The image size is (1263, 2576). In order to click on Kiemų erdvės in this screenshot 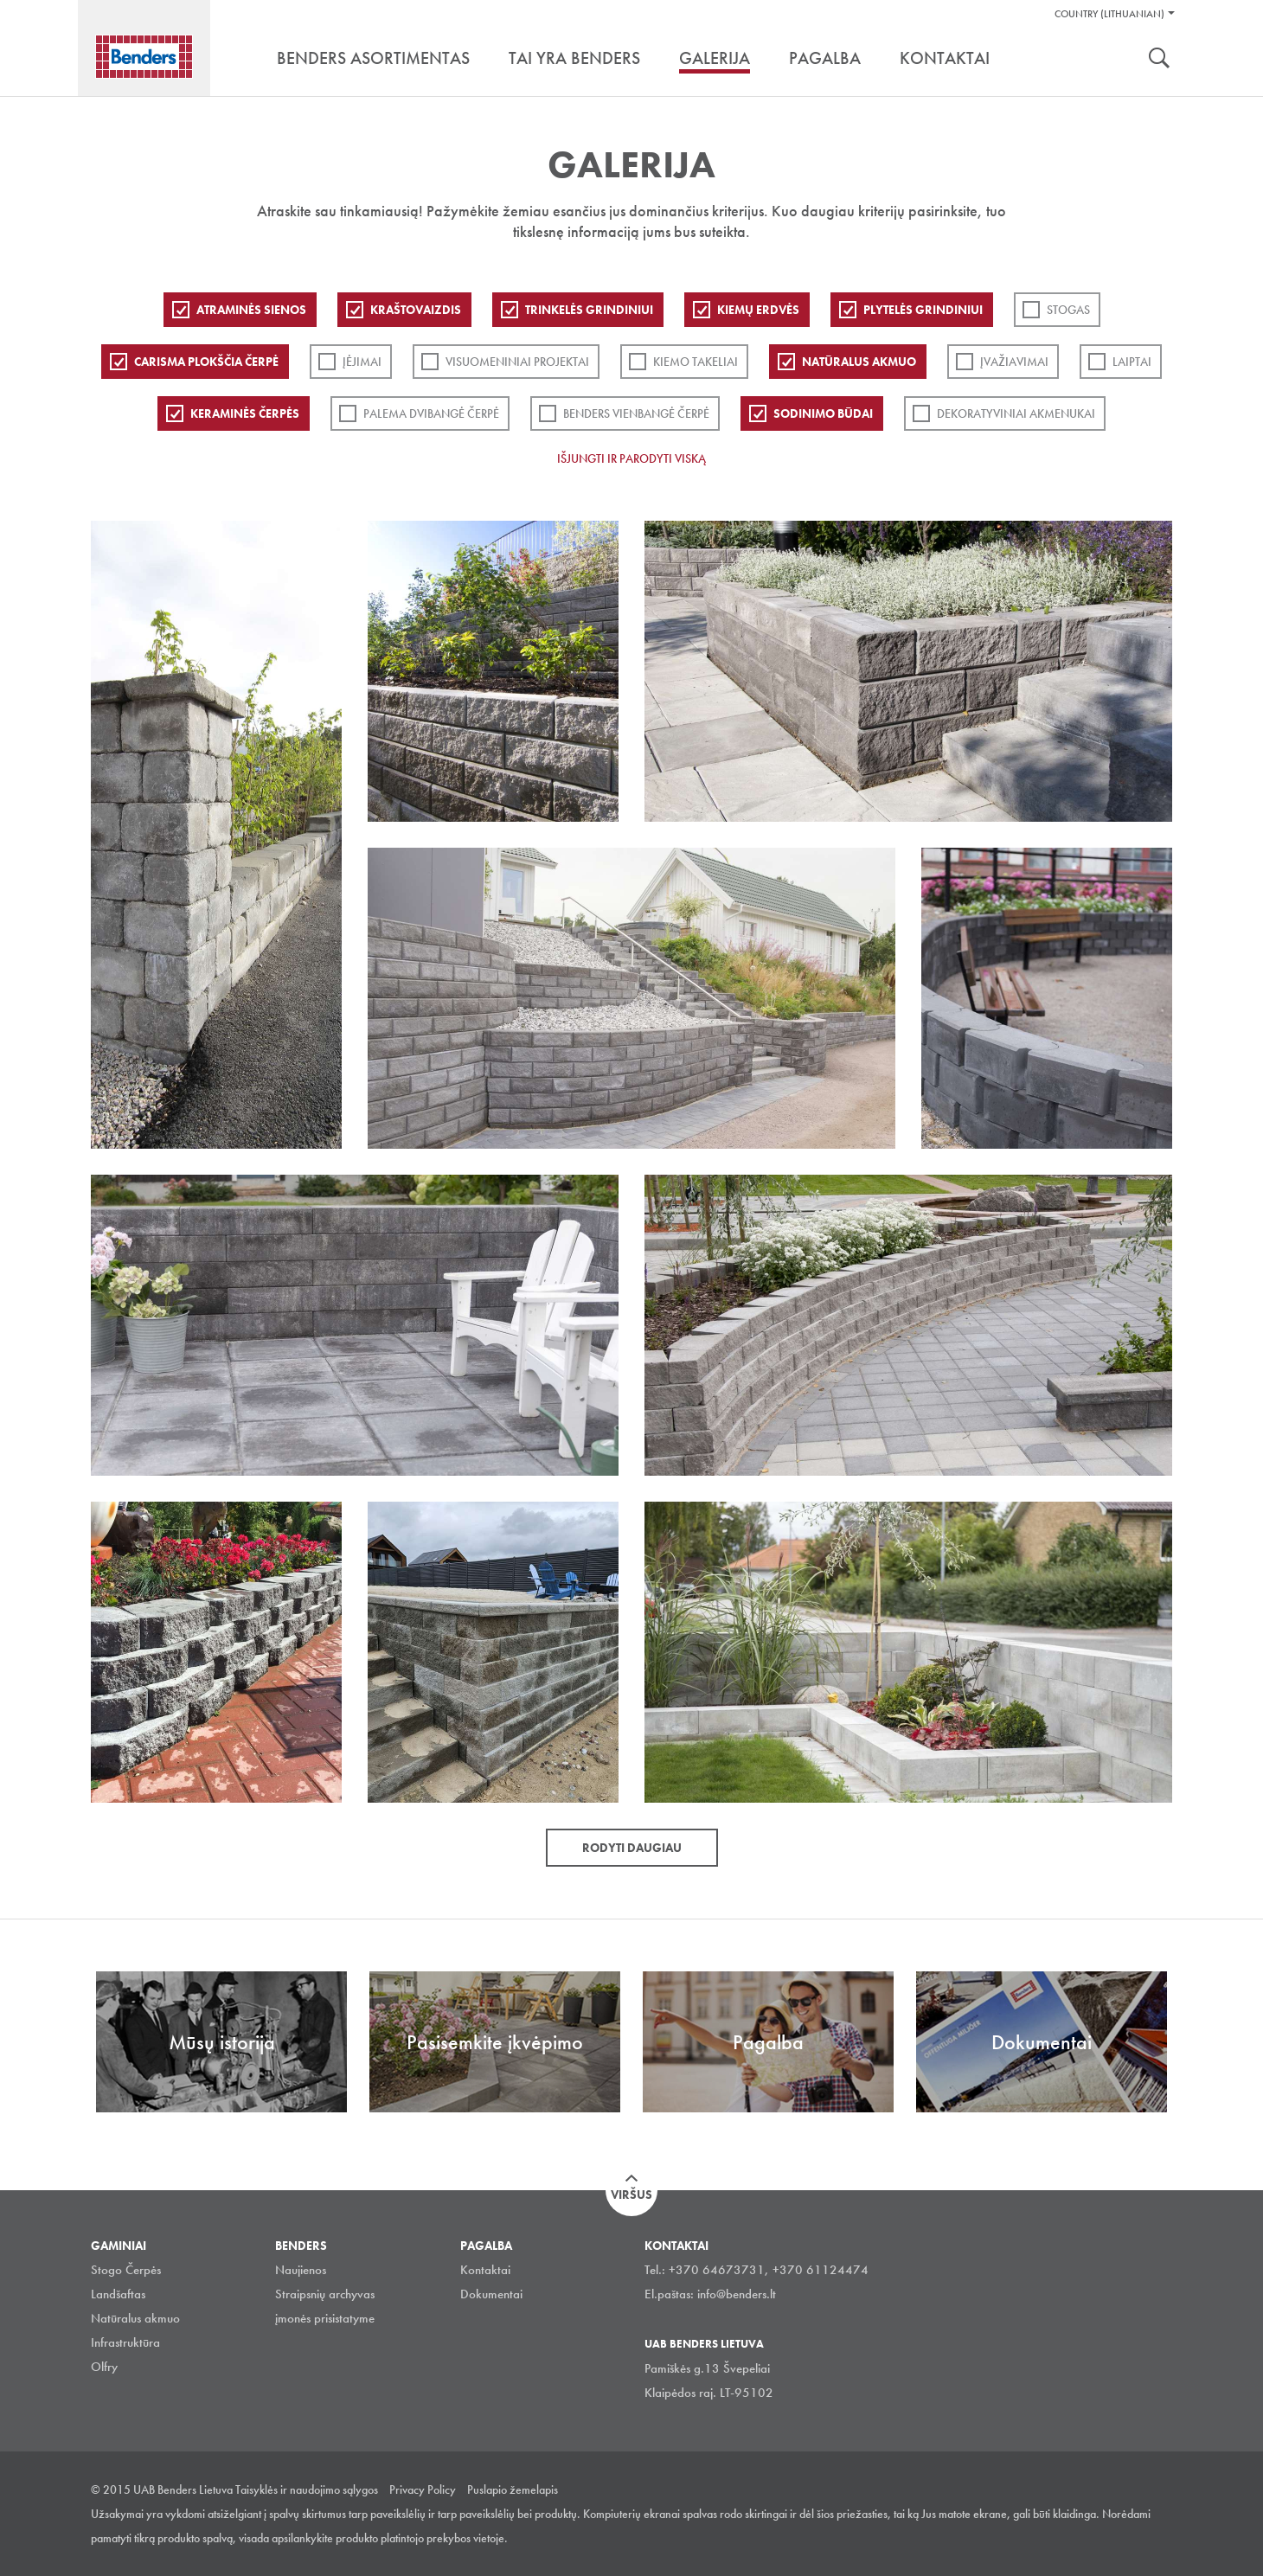, I will do `click(758, 309)`.